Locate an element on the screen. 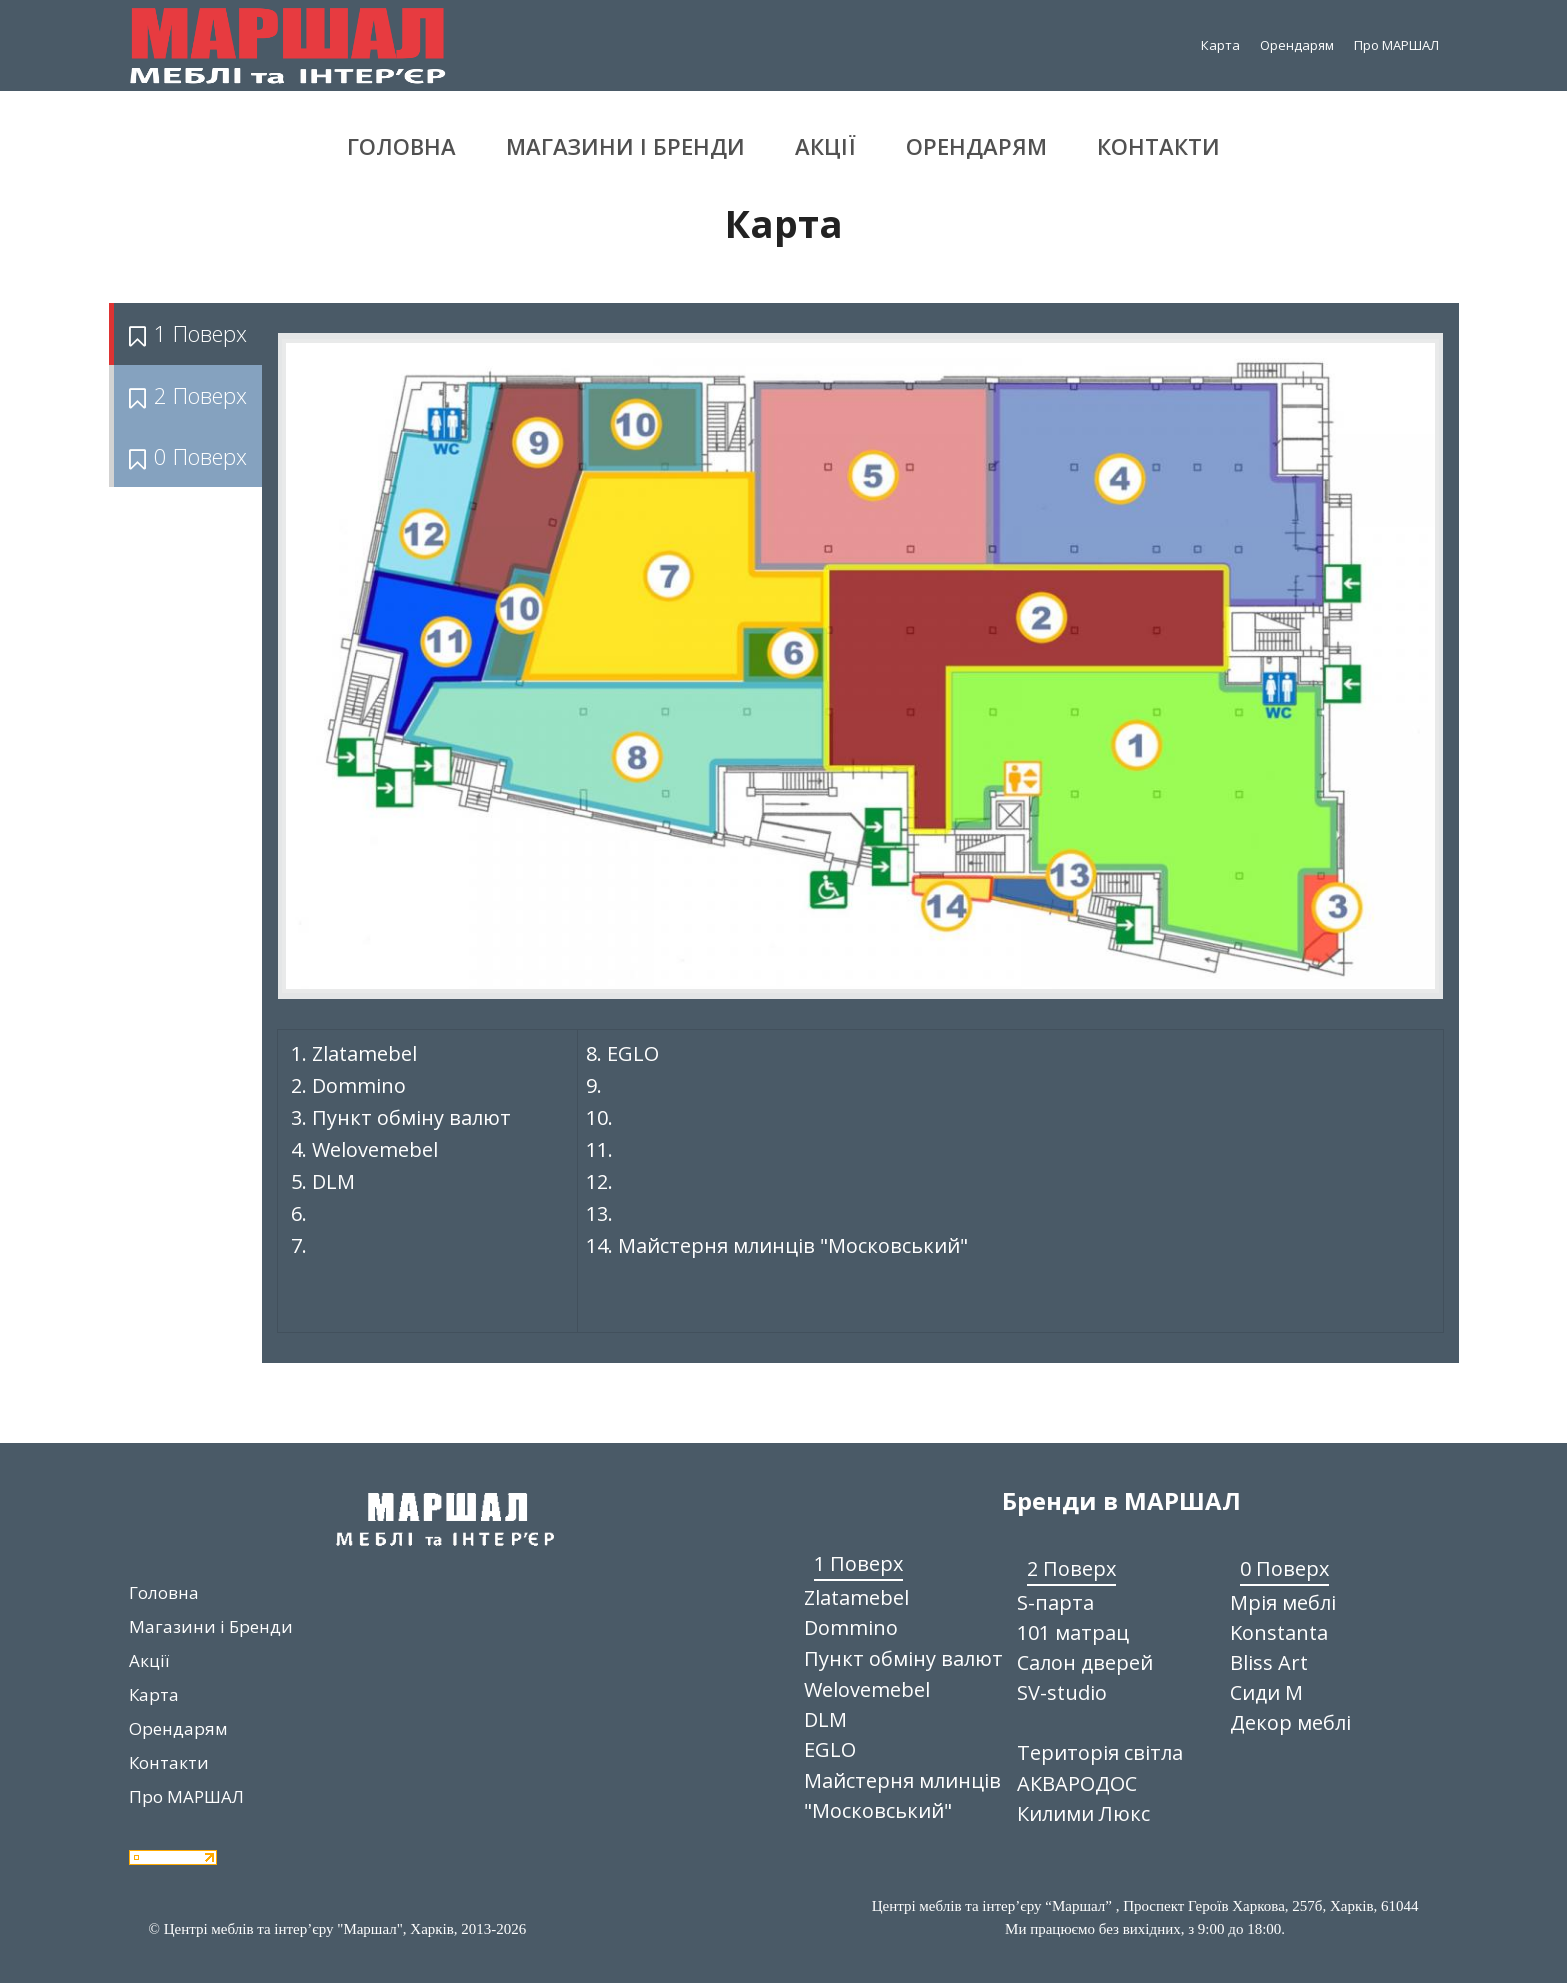  Декор меблі is located at coordinates (1290, 1722).